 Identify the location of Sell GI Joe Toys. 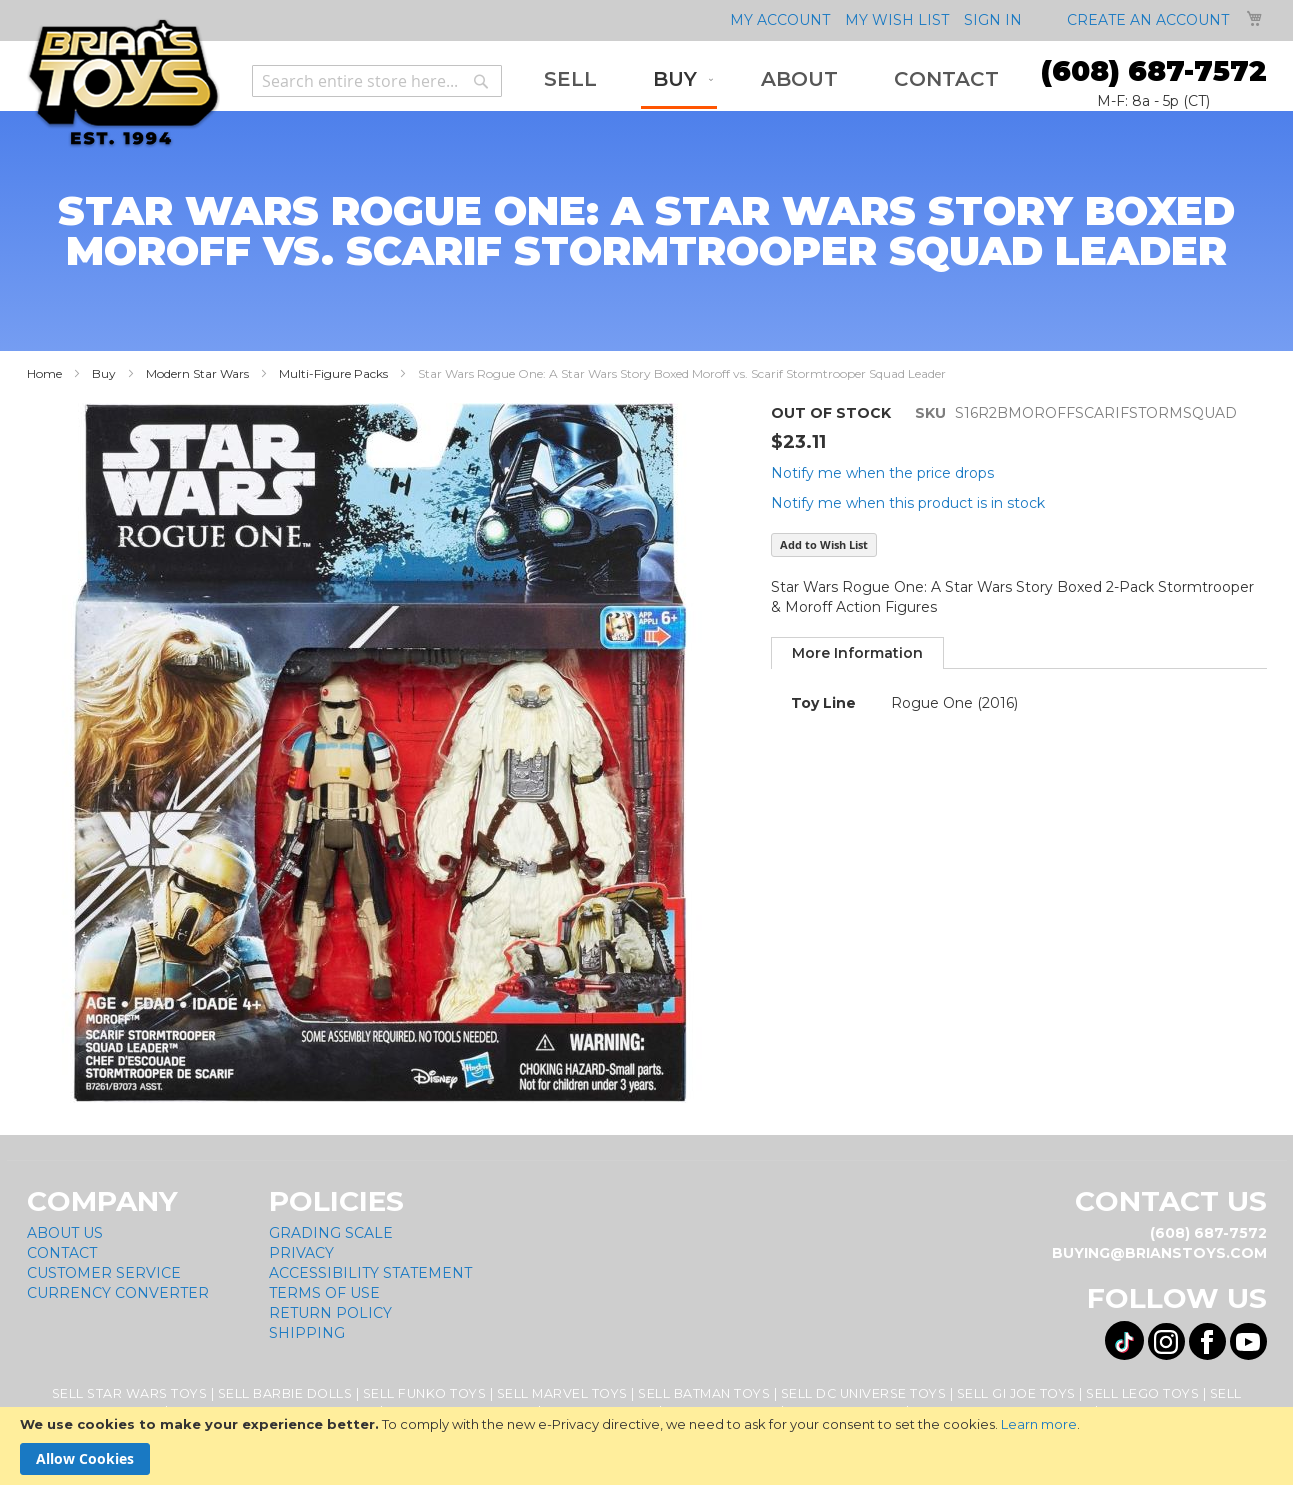
(1016, 1393).